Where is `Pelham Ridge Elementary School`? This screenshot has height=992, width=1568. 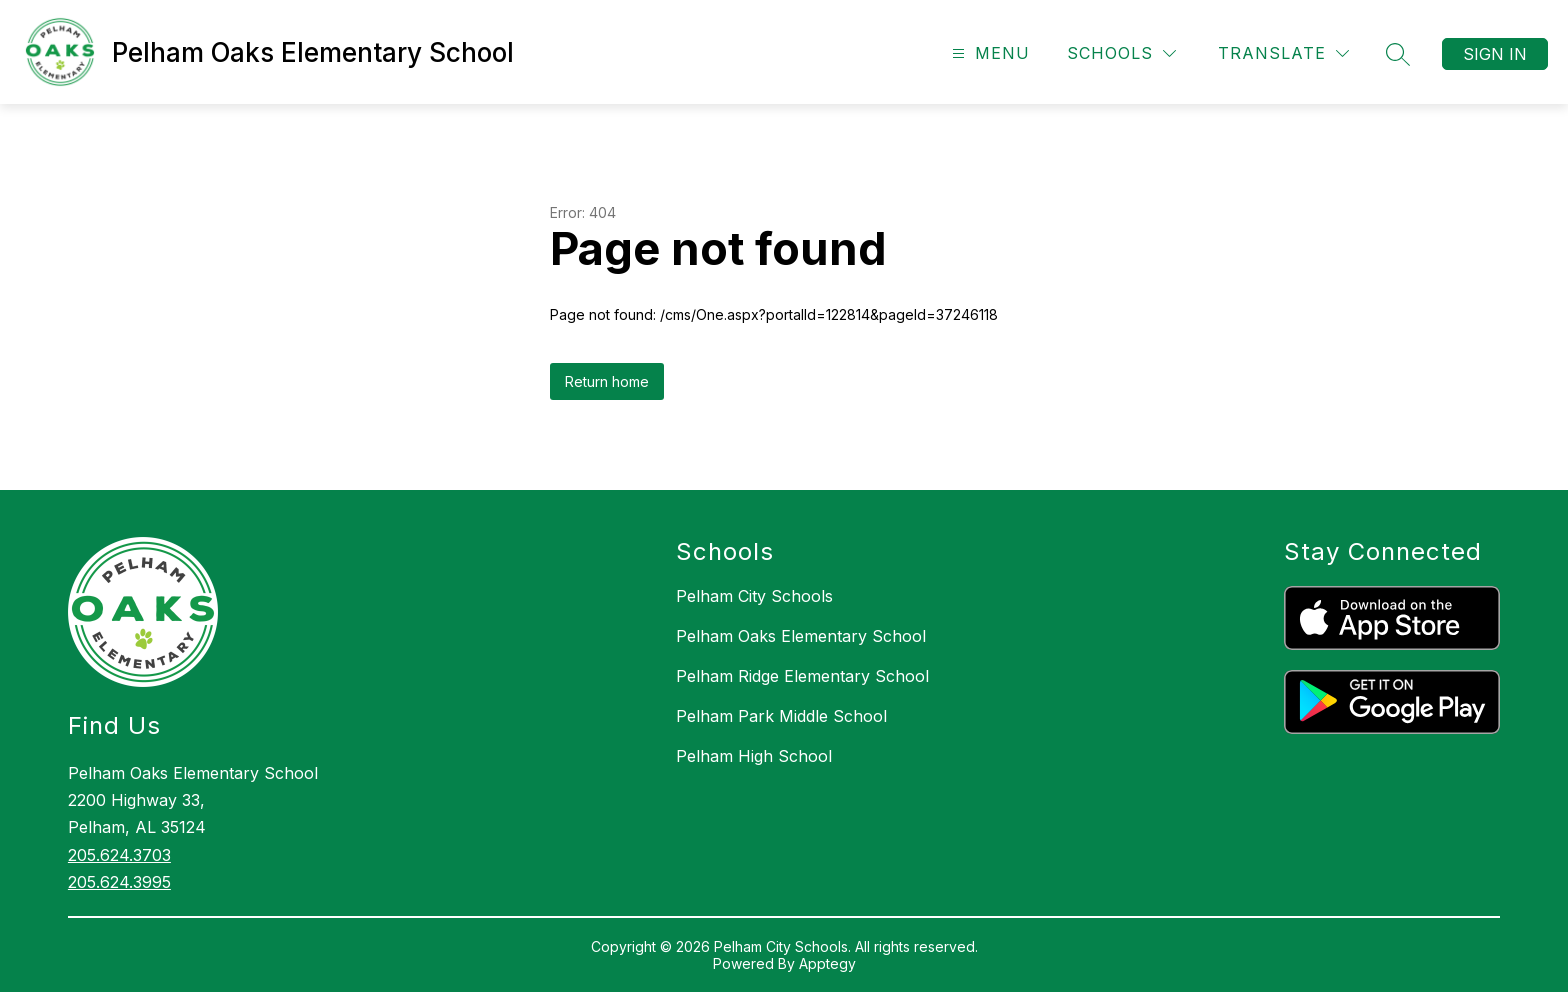
Pelham Ridge Elementary School is located at coordinates (802, 676).